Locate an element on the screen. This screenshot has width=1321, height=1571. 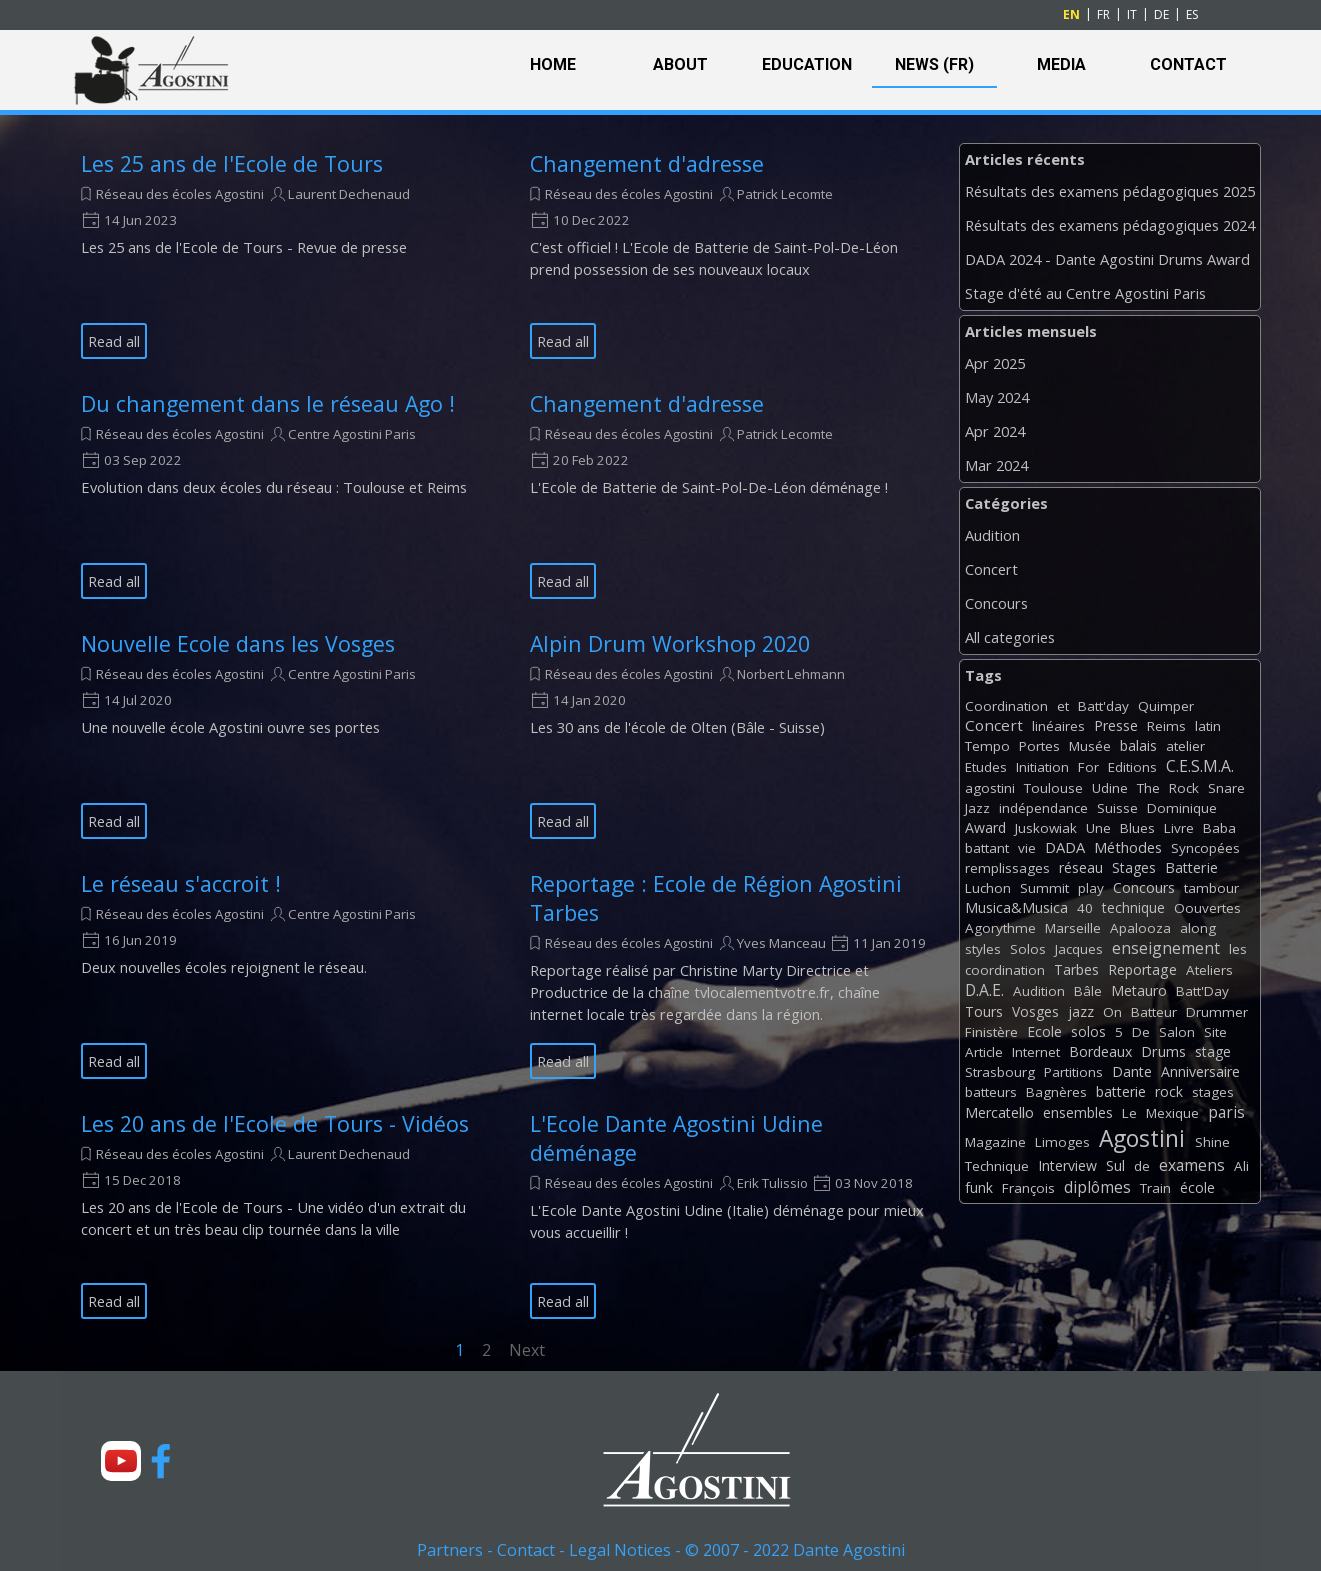
Apr 2024 is located at coordinates (995, 431).